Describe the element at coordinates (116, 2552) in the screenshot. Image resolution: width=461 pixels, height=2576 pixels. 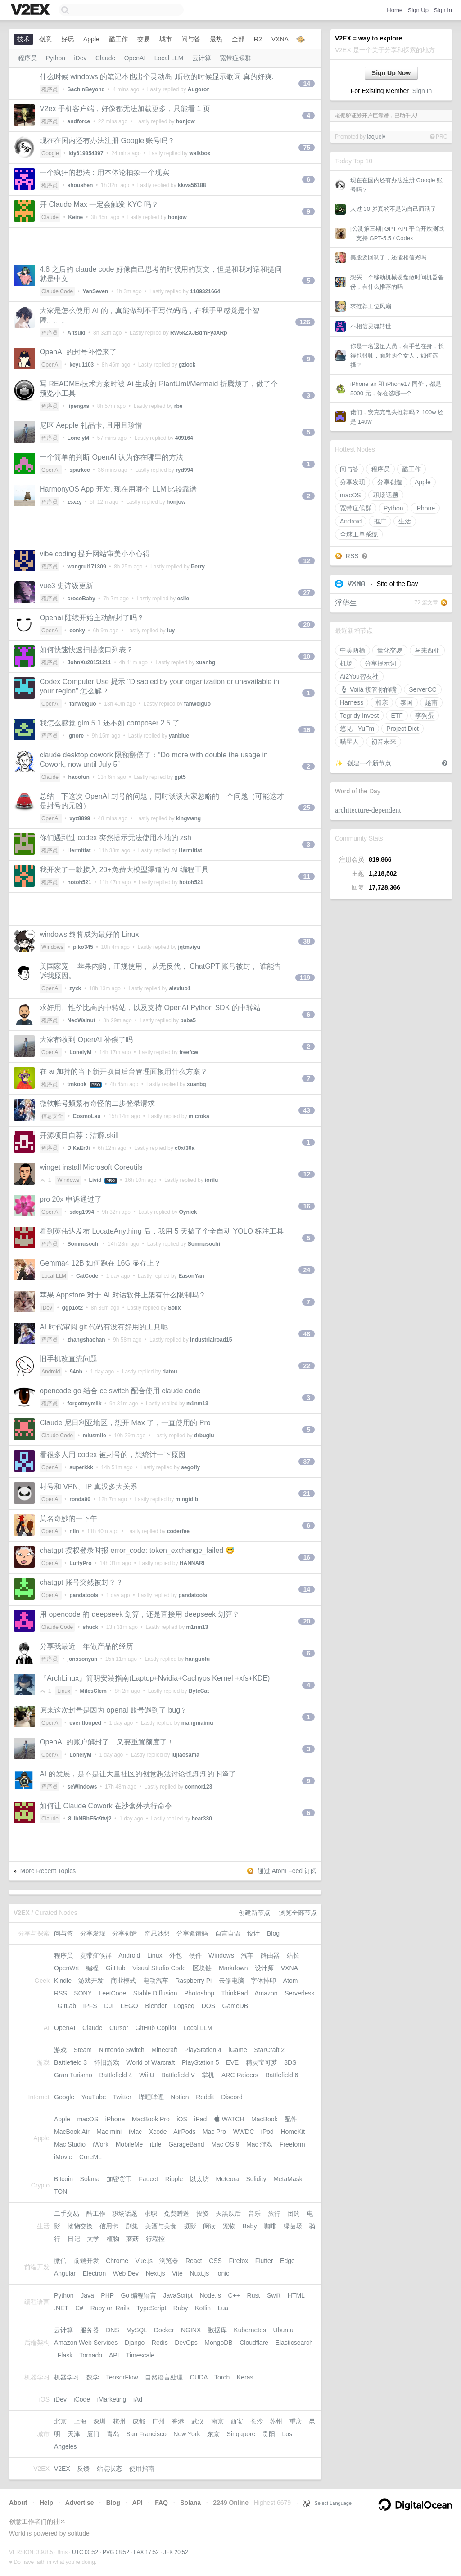
I see `PVG 08:52` at that location.